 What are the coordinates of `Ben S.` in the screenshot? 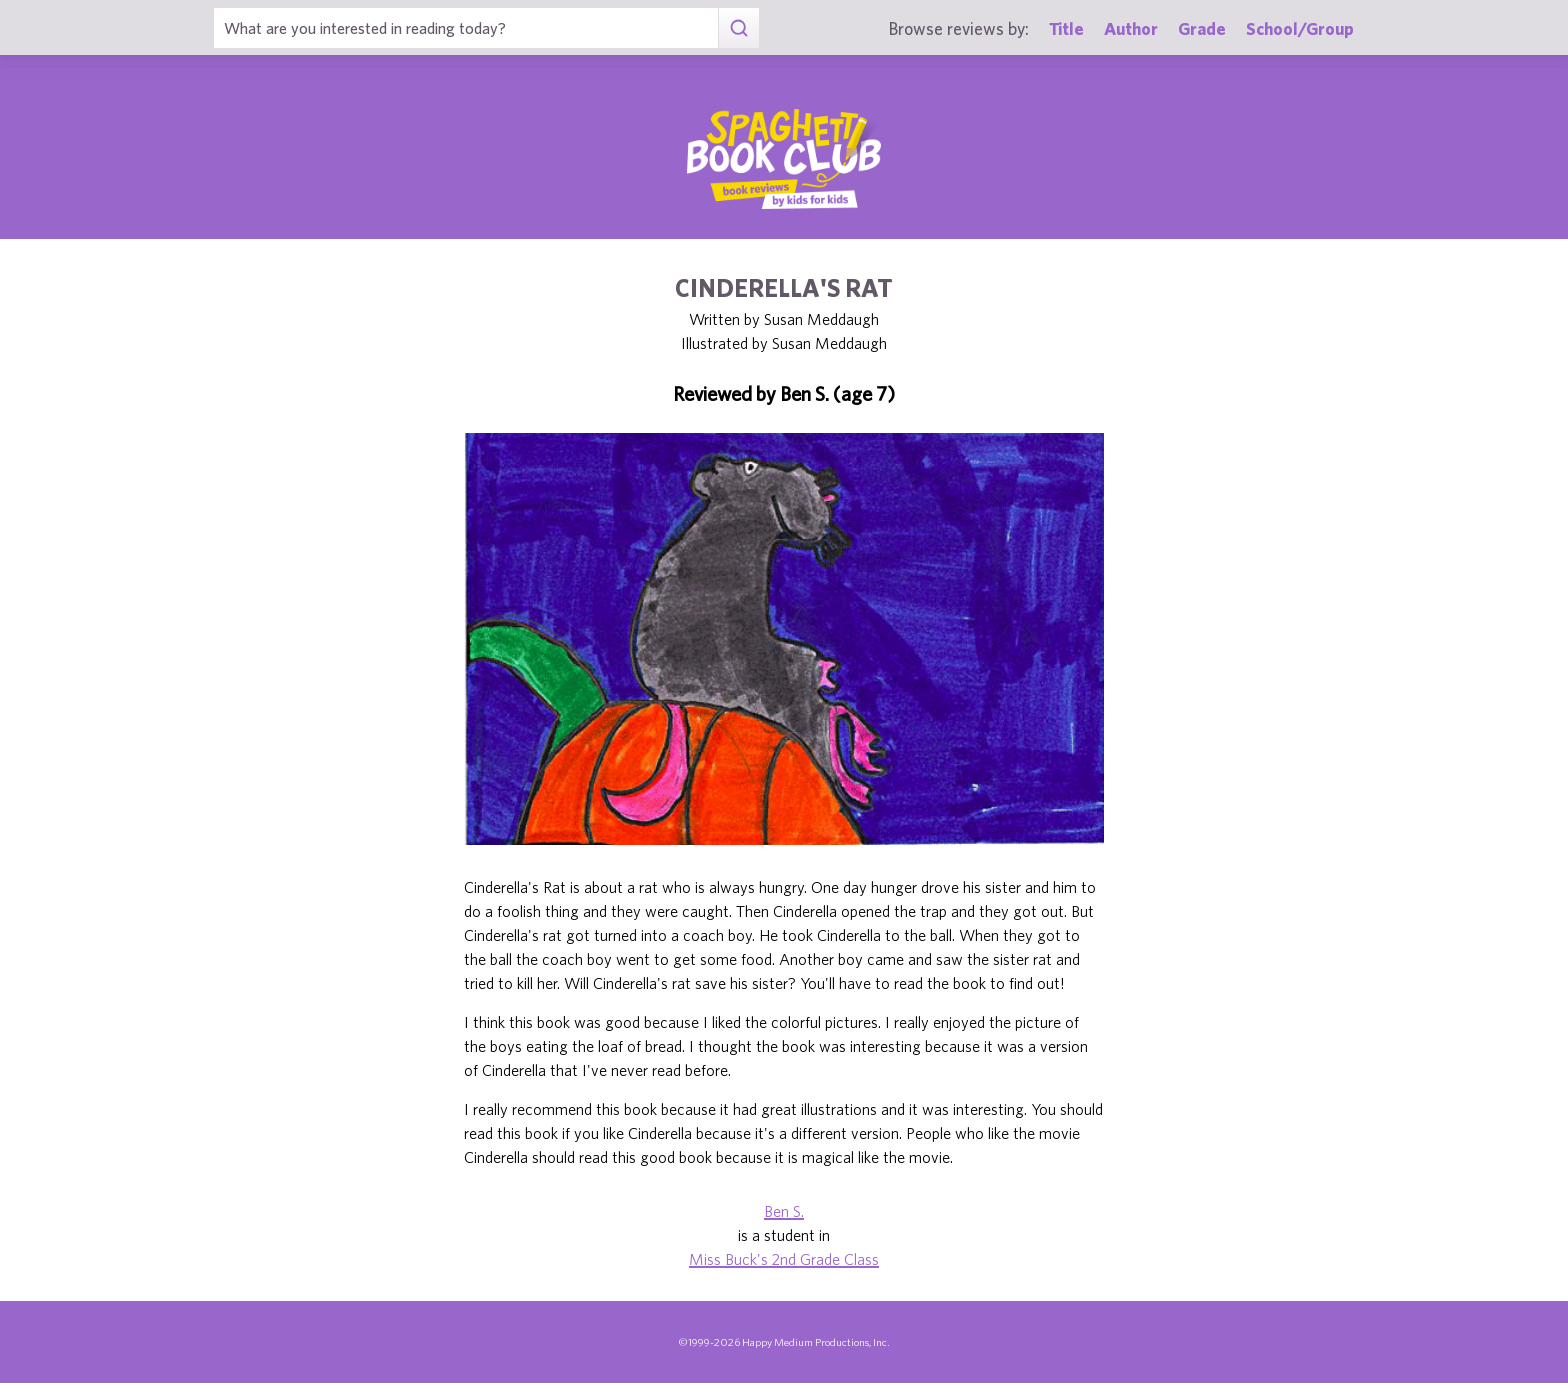 It's located at (784, 1211).